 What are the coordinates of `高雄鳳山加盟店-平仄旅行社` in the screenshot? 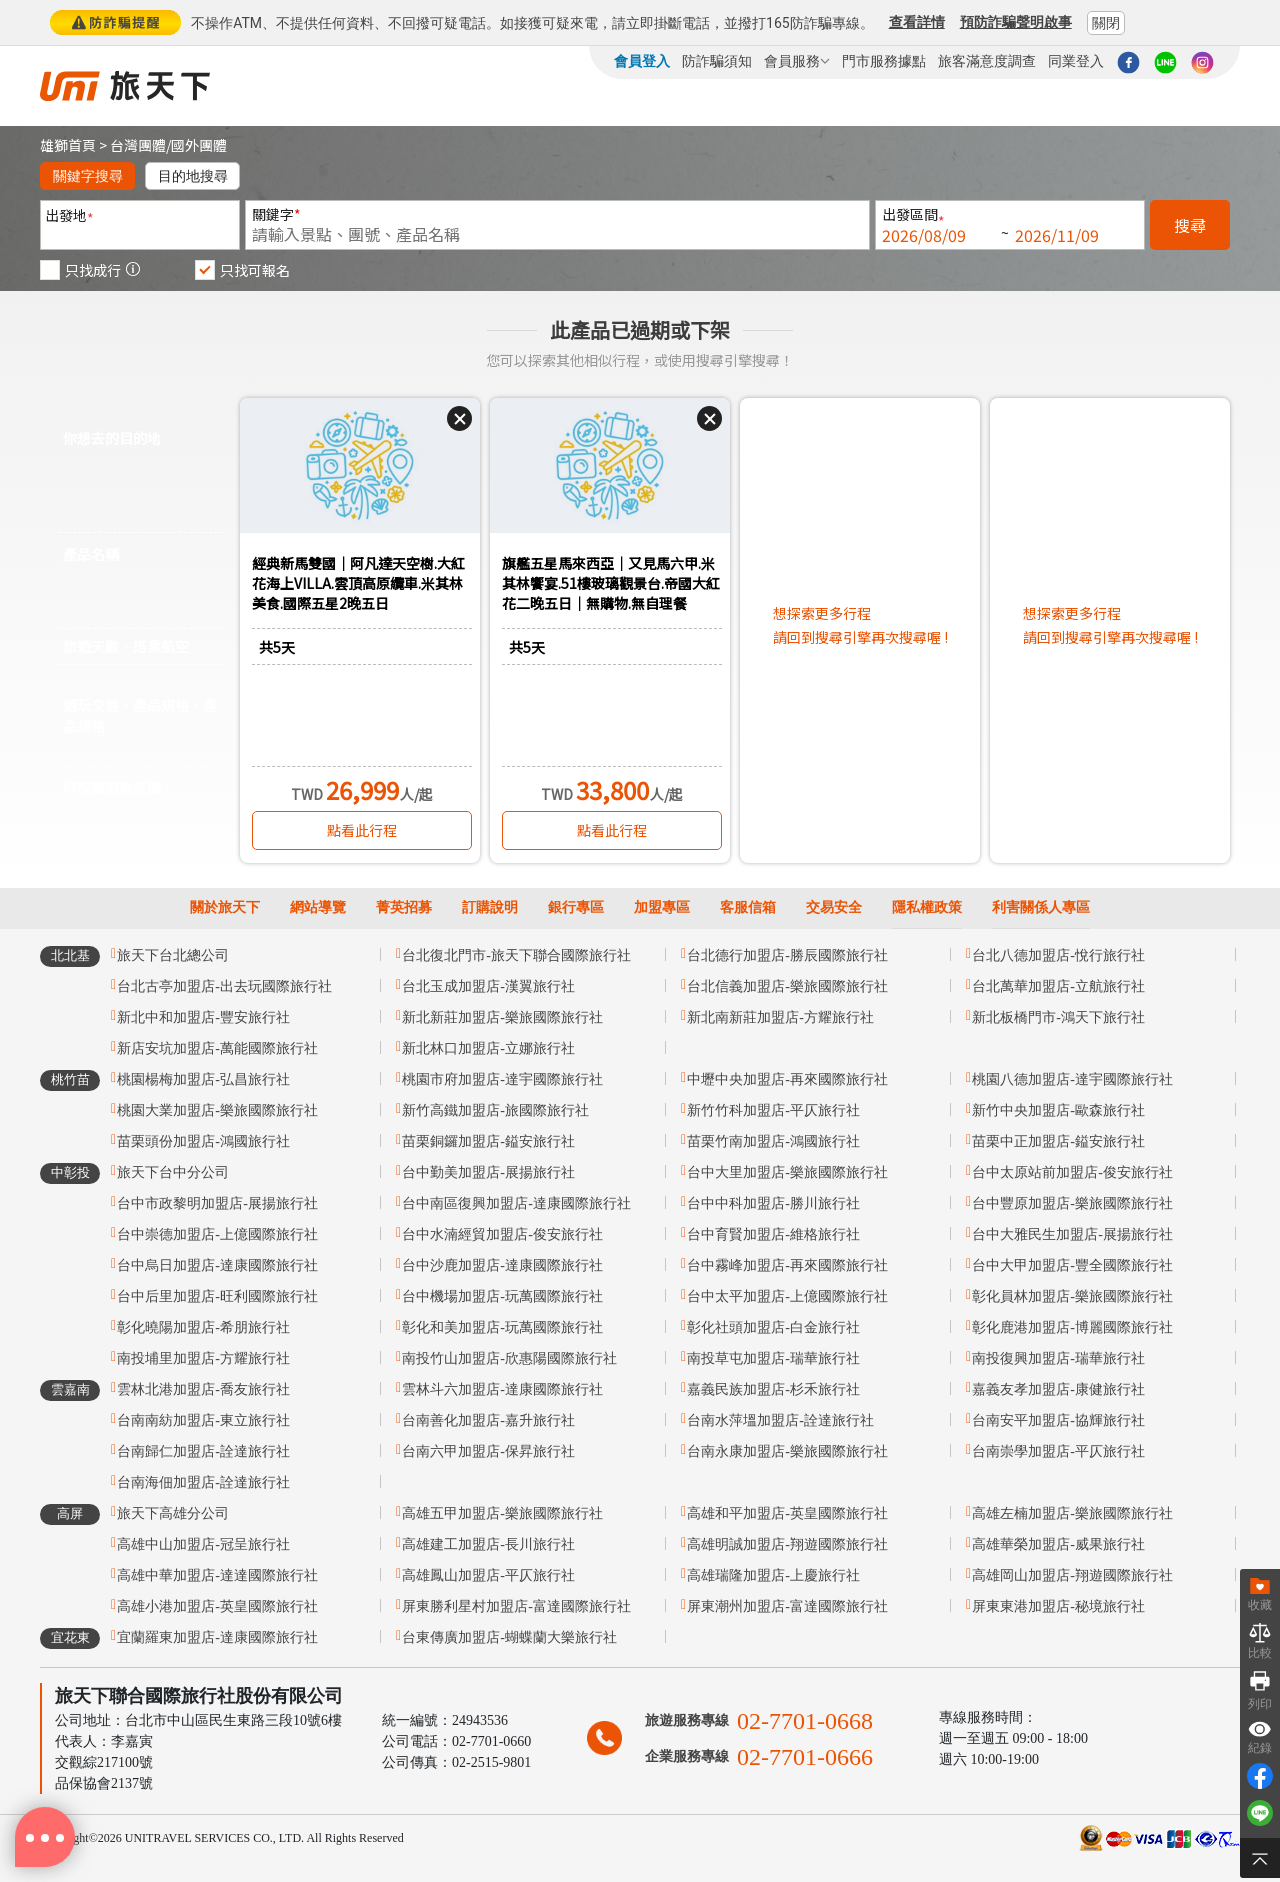 It's located at (488, 1575).